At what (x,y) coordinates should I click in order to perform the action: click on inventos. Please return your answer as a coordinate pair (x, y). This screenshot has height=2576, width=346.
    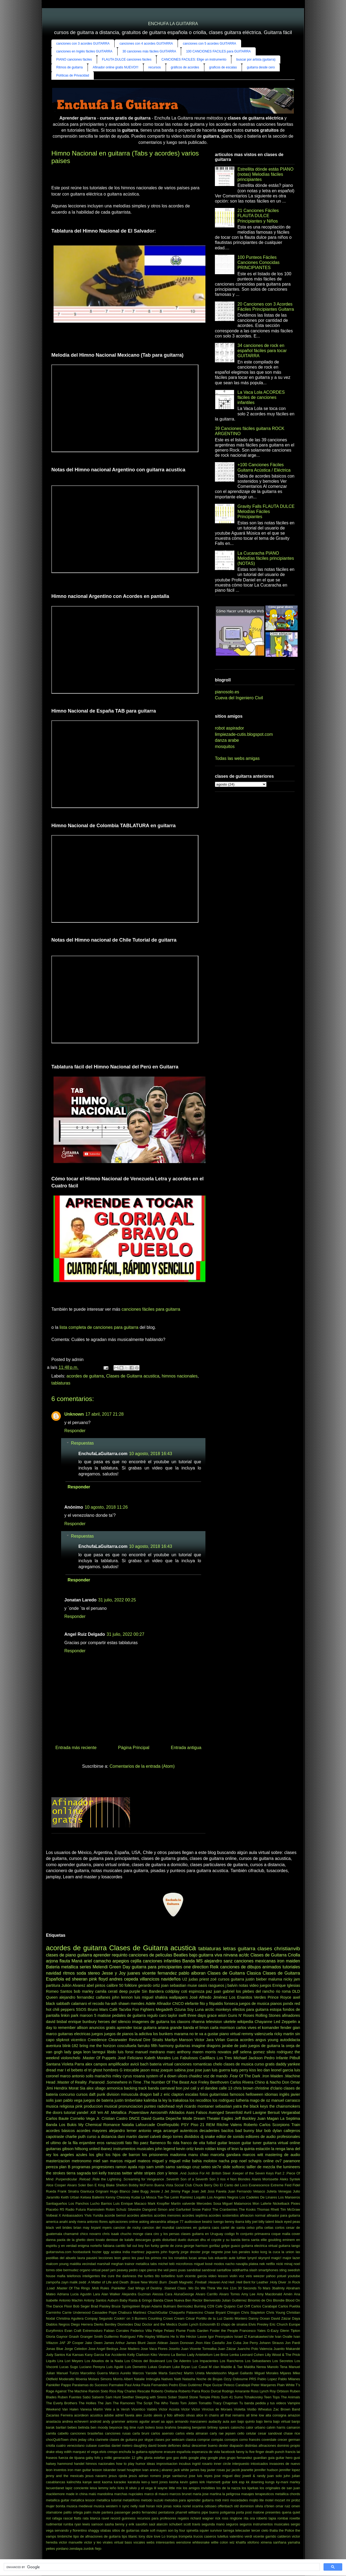
    Looking at the image, I should click on (60, 2470).